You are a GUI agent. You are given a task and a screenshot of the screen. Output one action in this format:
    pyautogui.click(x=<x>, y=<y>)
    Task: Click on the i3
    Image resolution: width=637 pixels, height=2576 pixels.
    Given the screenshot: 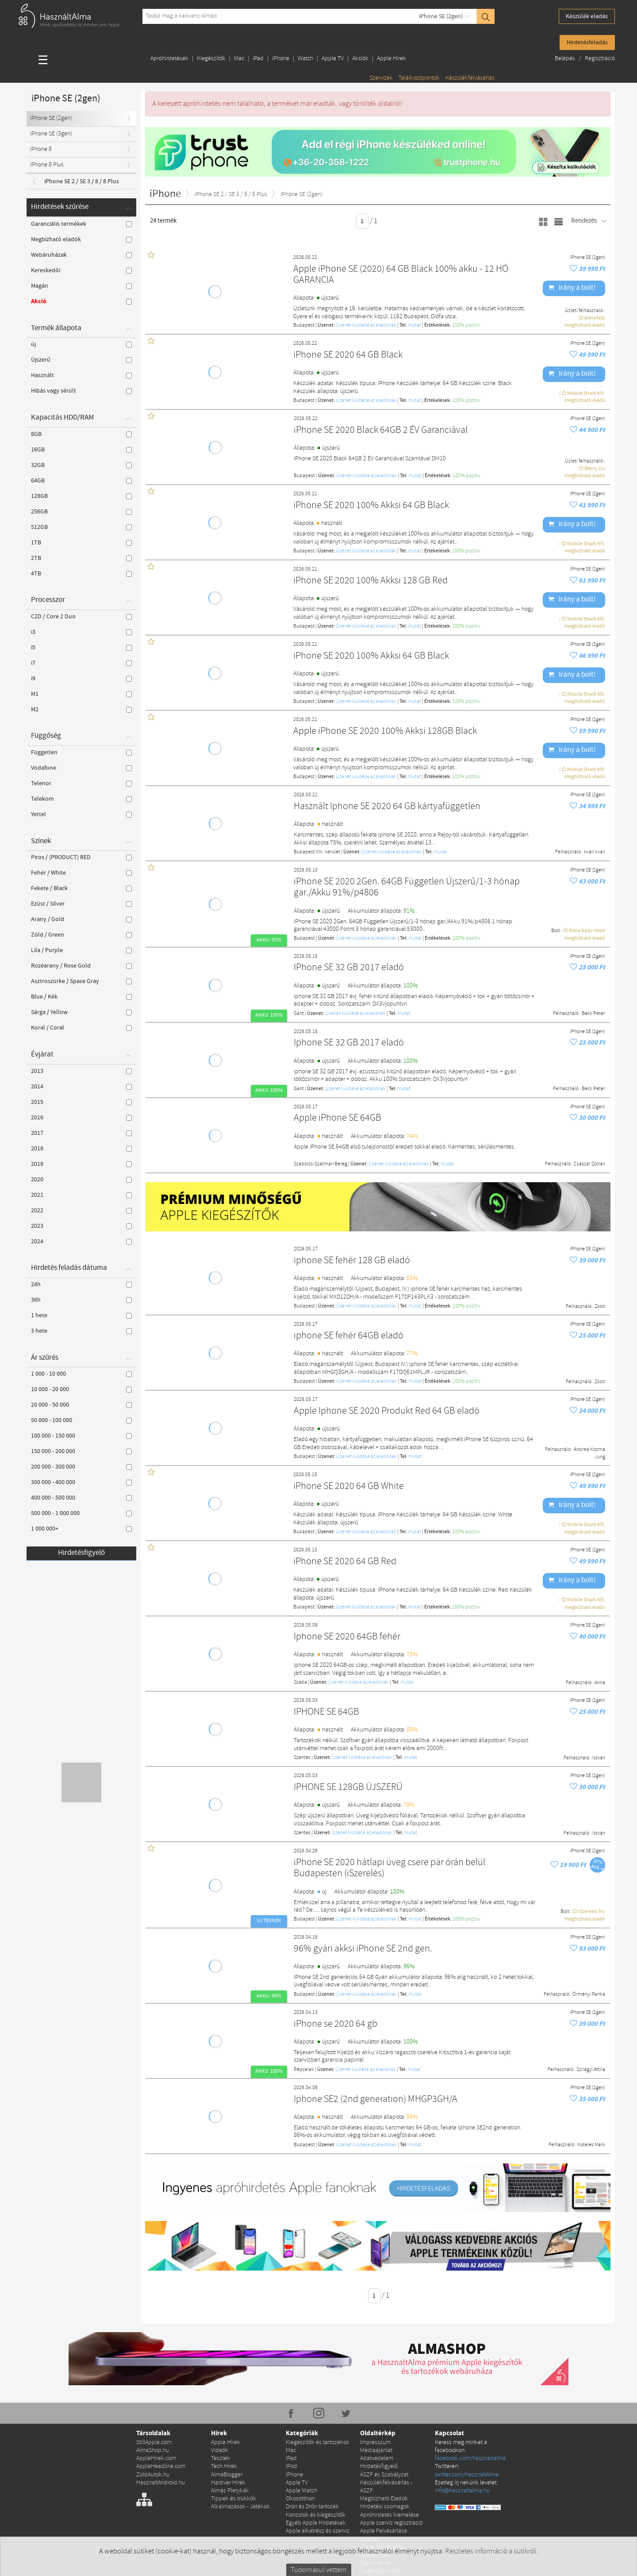 What is the action you would take?
    pyautogui.click(x=81, y=632)
    